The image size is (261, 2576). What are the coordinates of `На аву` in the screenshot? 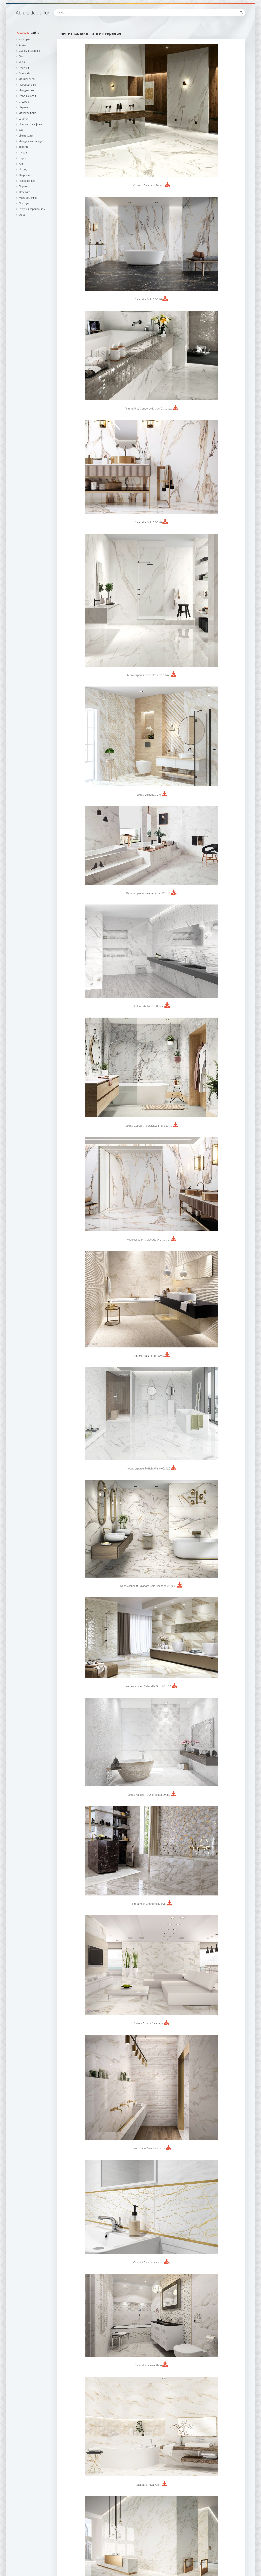 It's located at (23, 169).